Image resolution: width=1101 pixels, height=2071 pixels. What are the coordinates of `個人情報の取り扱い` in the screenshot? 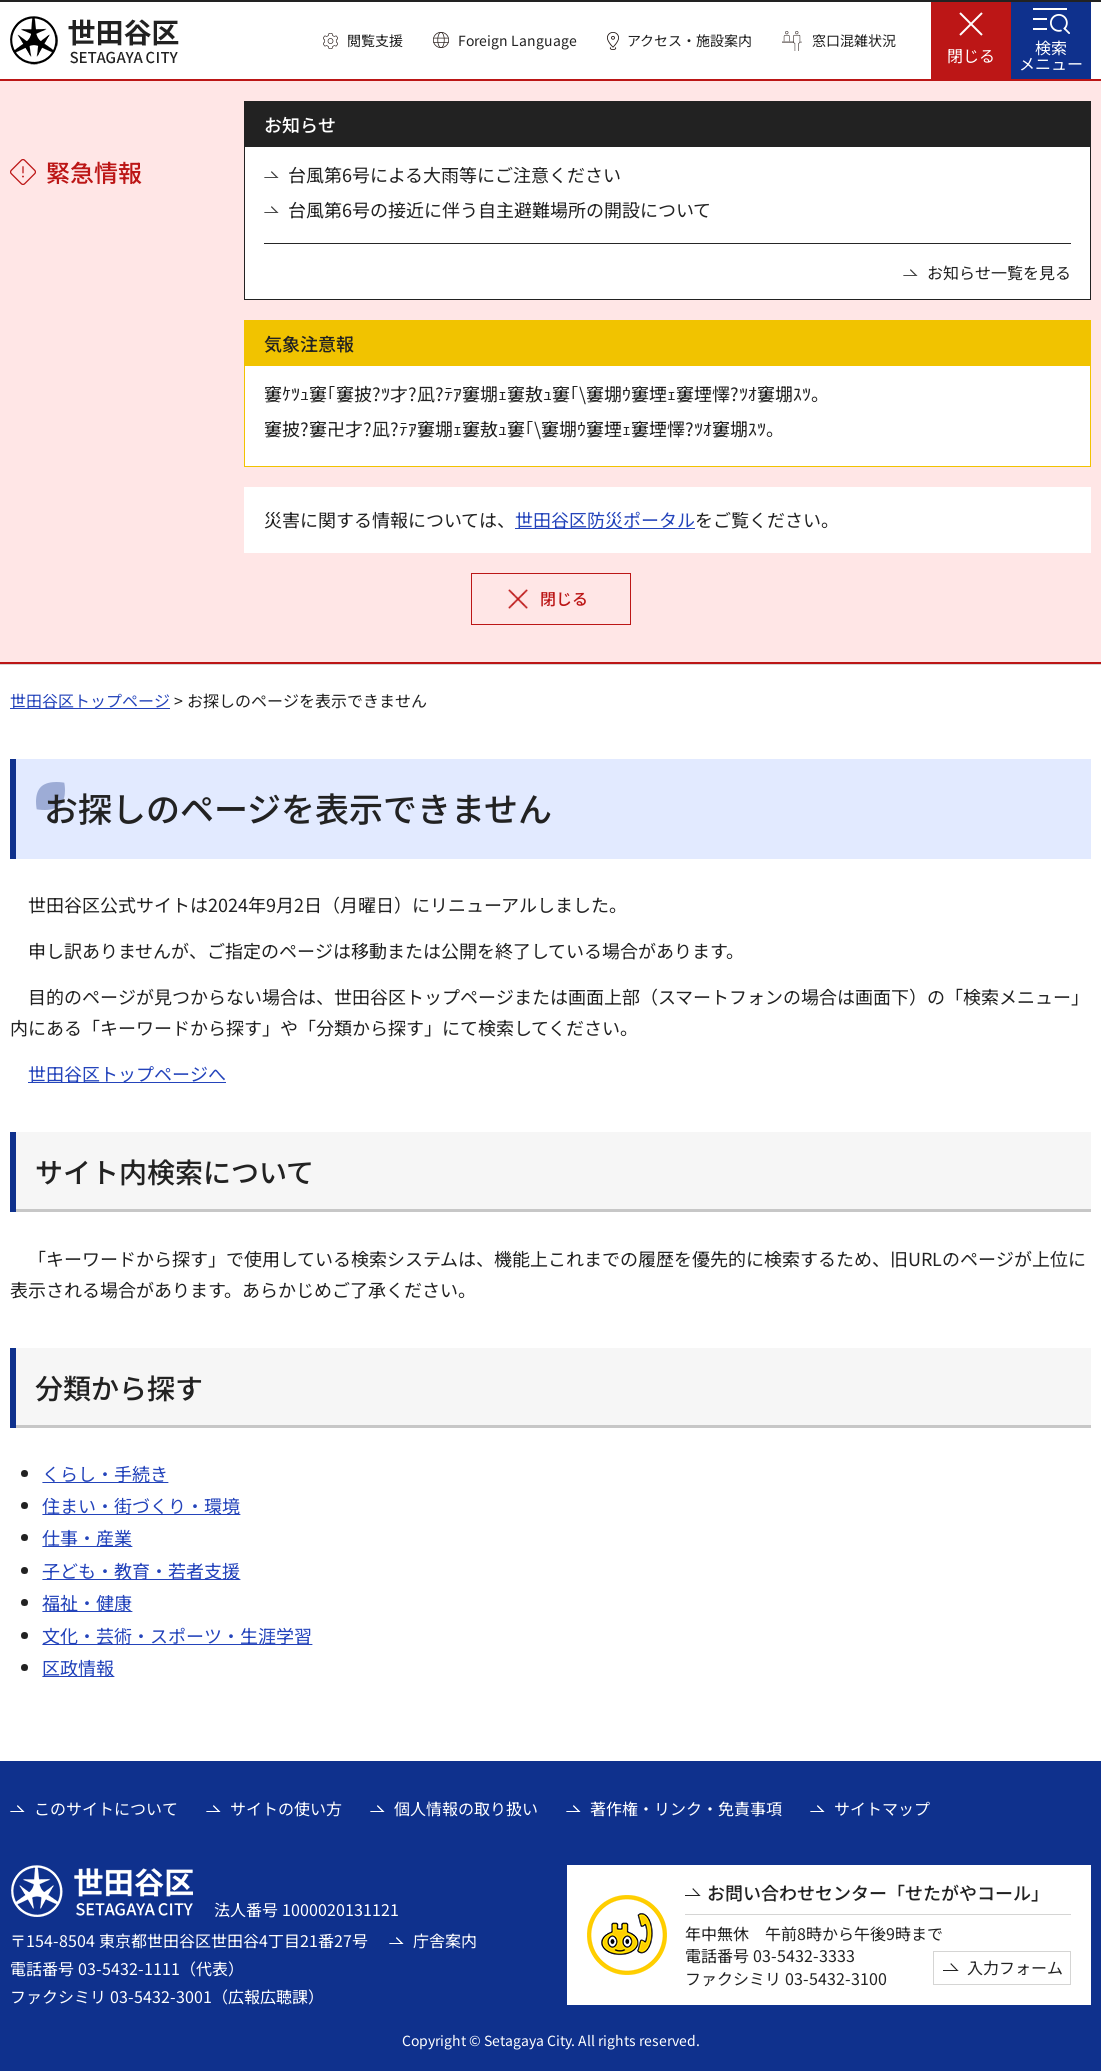 It's located at (466, 1808).